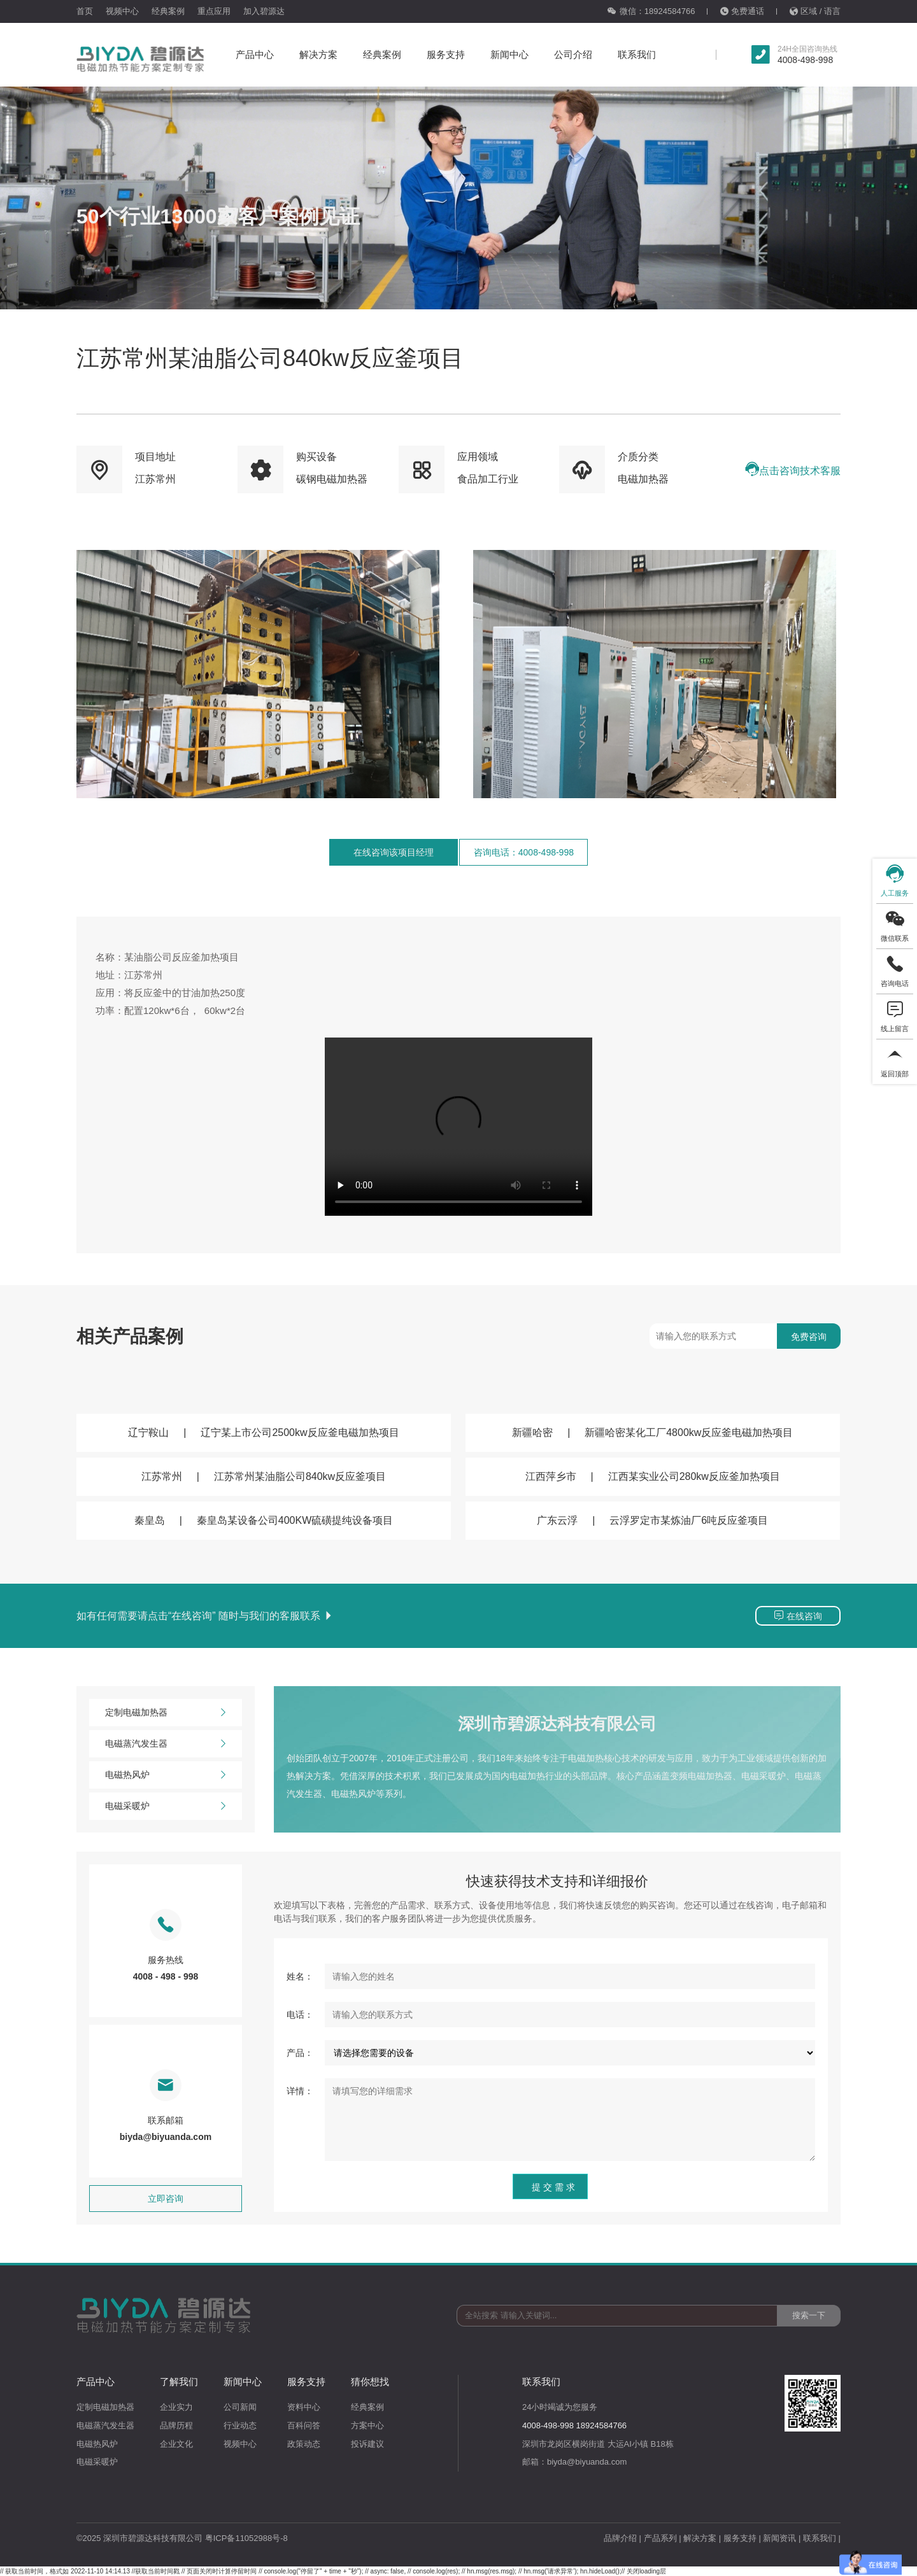  What do you see at coordinates (651, 11) in the screenshot?
I see `微信：18924584766` at bounding box center [651, 11].